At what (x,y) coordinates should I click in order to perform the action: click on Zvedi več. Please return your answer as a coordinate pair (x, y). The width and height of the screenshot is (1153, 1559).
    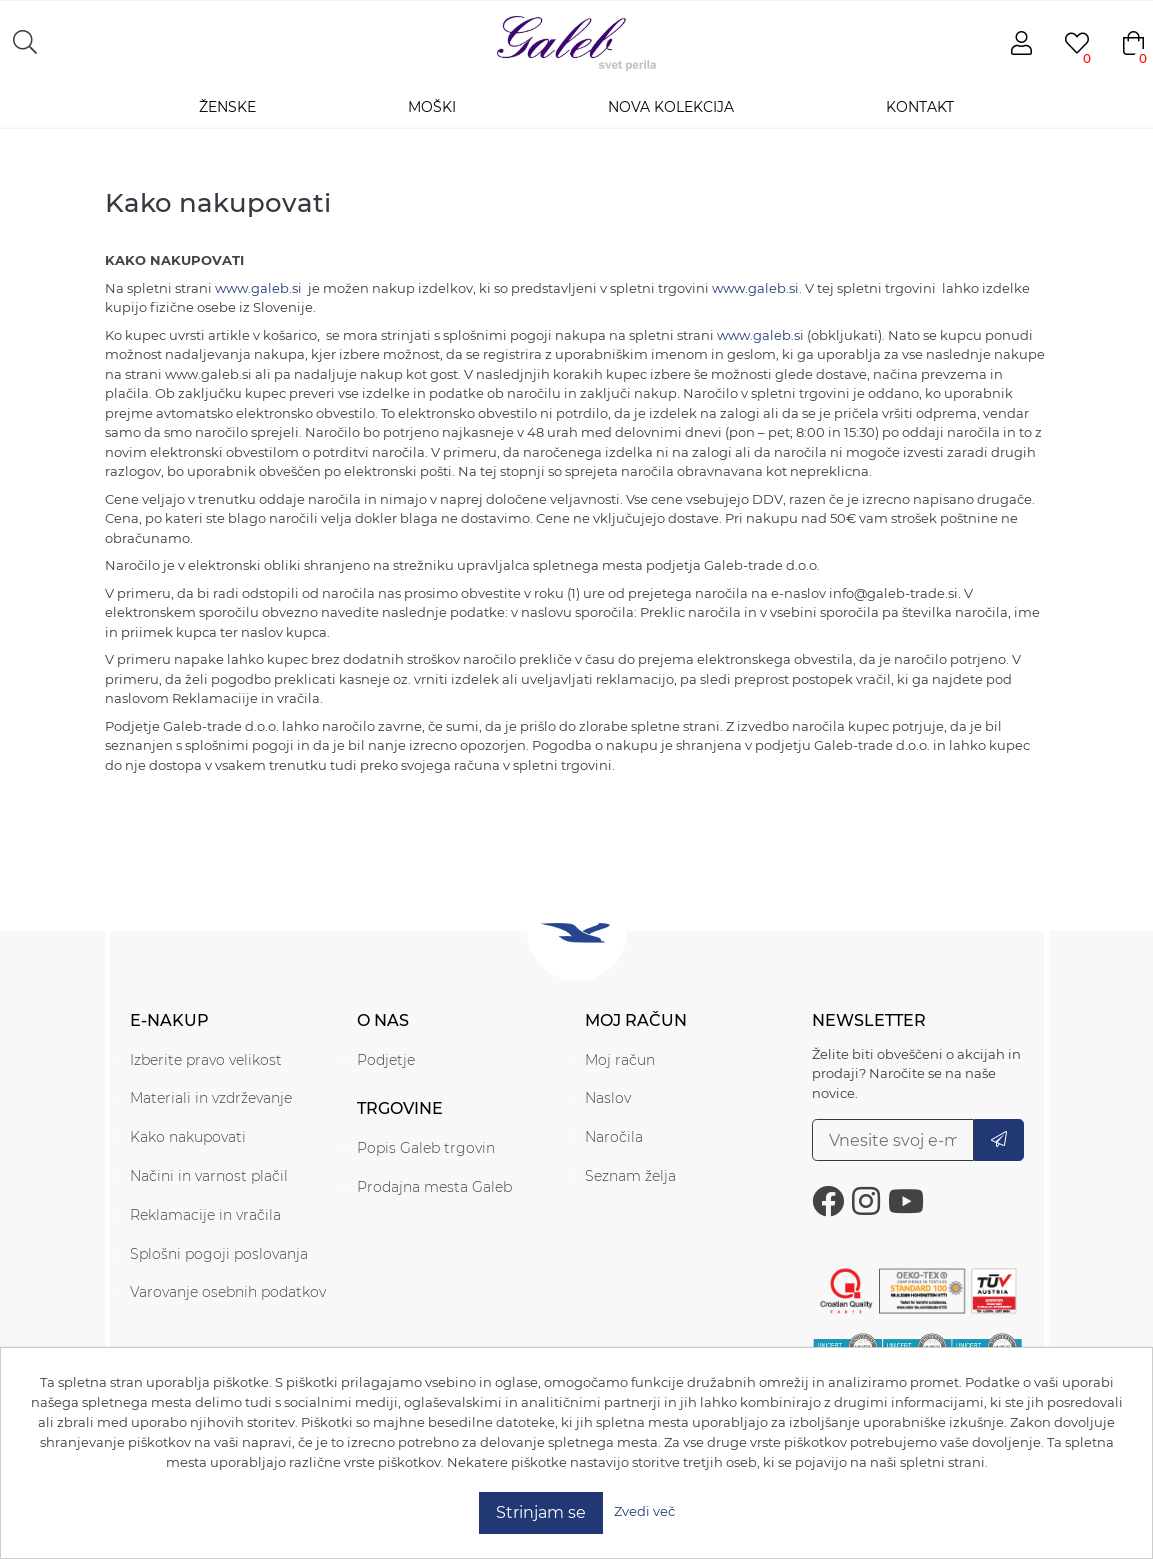
    Looking at the image, I should click on (644, 1511).